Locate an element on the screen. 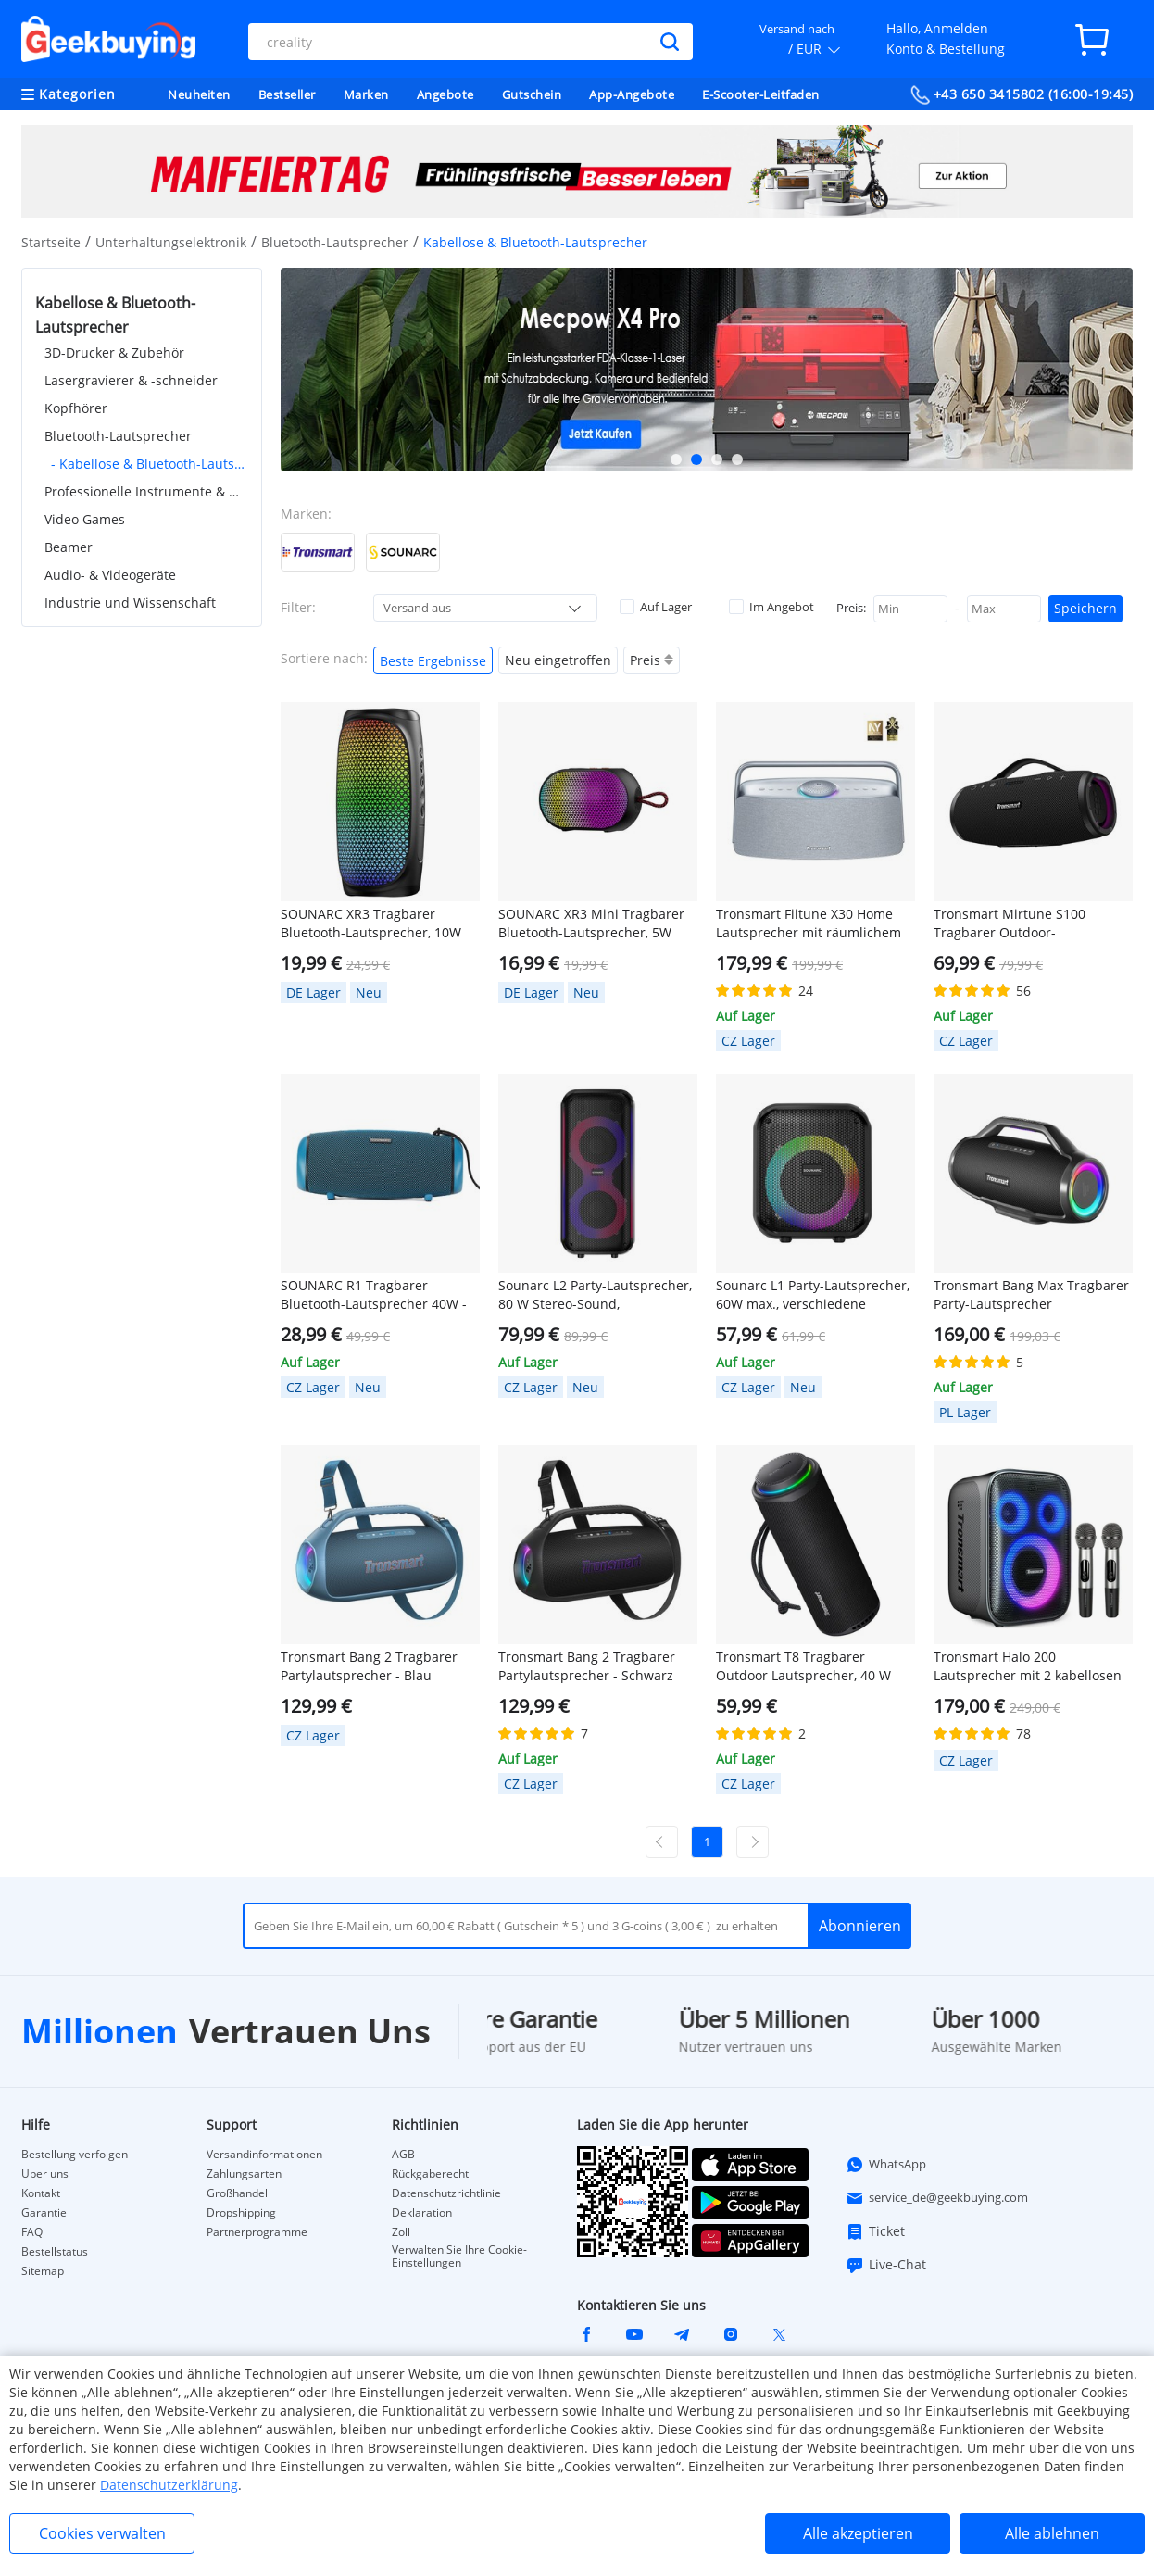 This screenshot has height=2576, width=1154. Tronsmart T8 Tragbarer Outdoor Lautsprecher, 40 W Leistung, 18 Stunden Spielzeit – Schwarz is located at coordinates (814, 1666).